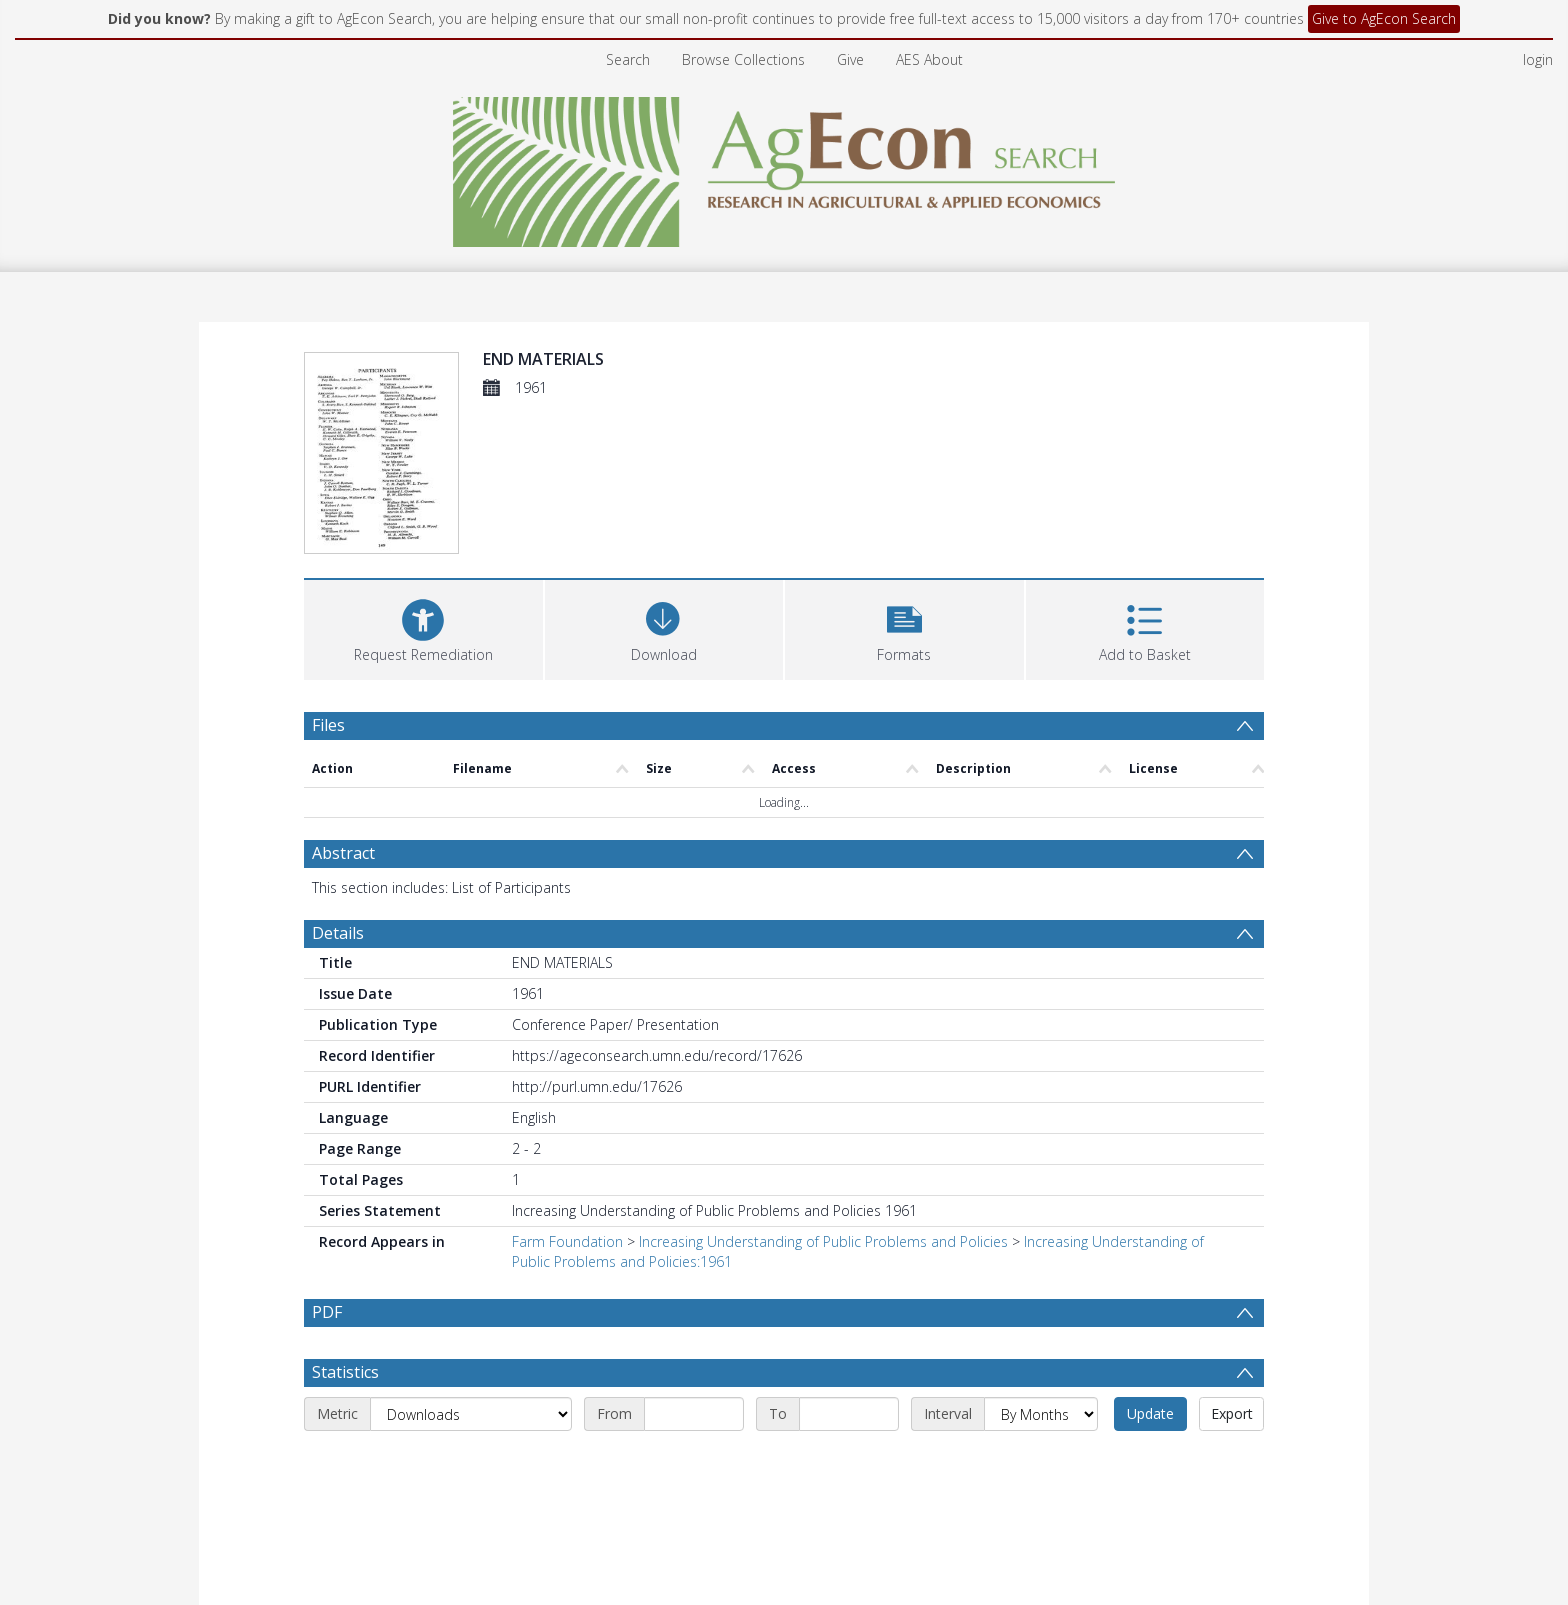  Describe the element at coordinates (1150, 1413) in the screenshot. I see `Update` at that location.